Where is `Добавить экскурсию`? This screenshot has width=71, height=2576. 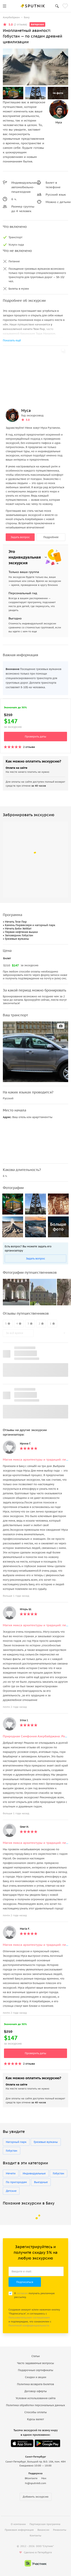
Добавить экскурсию is located at coordinates (35, 2496).